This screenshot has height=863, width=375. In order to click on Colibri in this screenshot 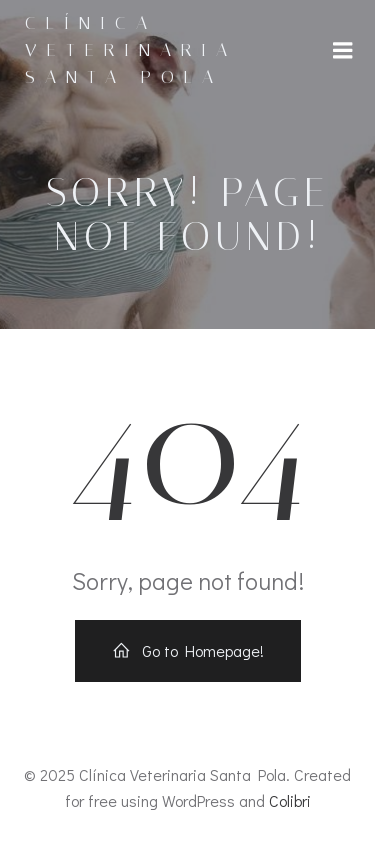, I will do `click(290, 800)`.